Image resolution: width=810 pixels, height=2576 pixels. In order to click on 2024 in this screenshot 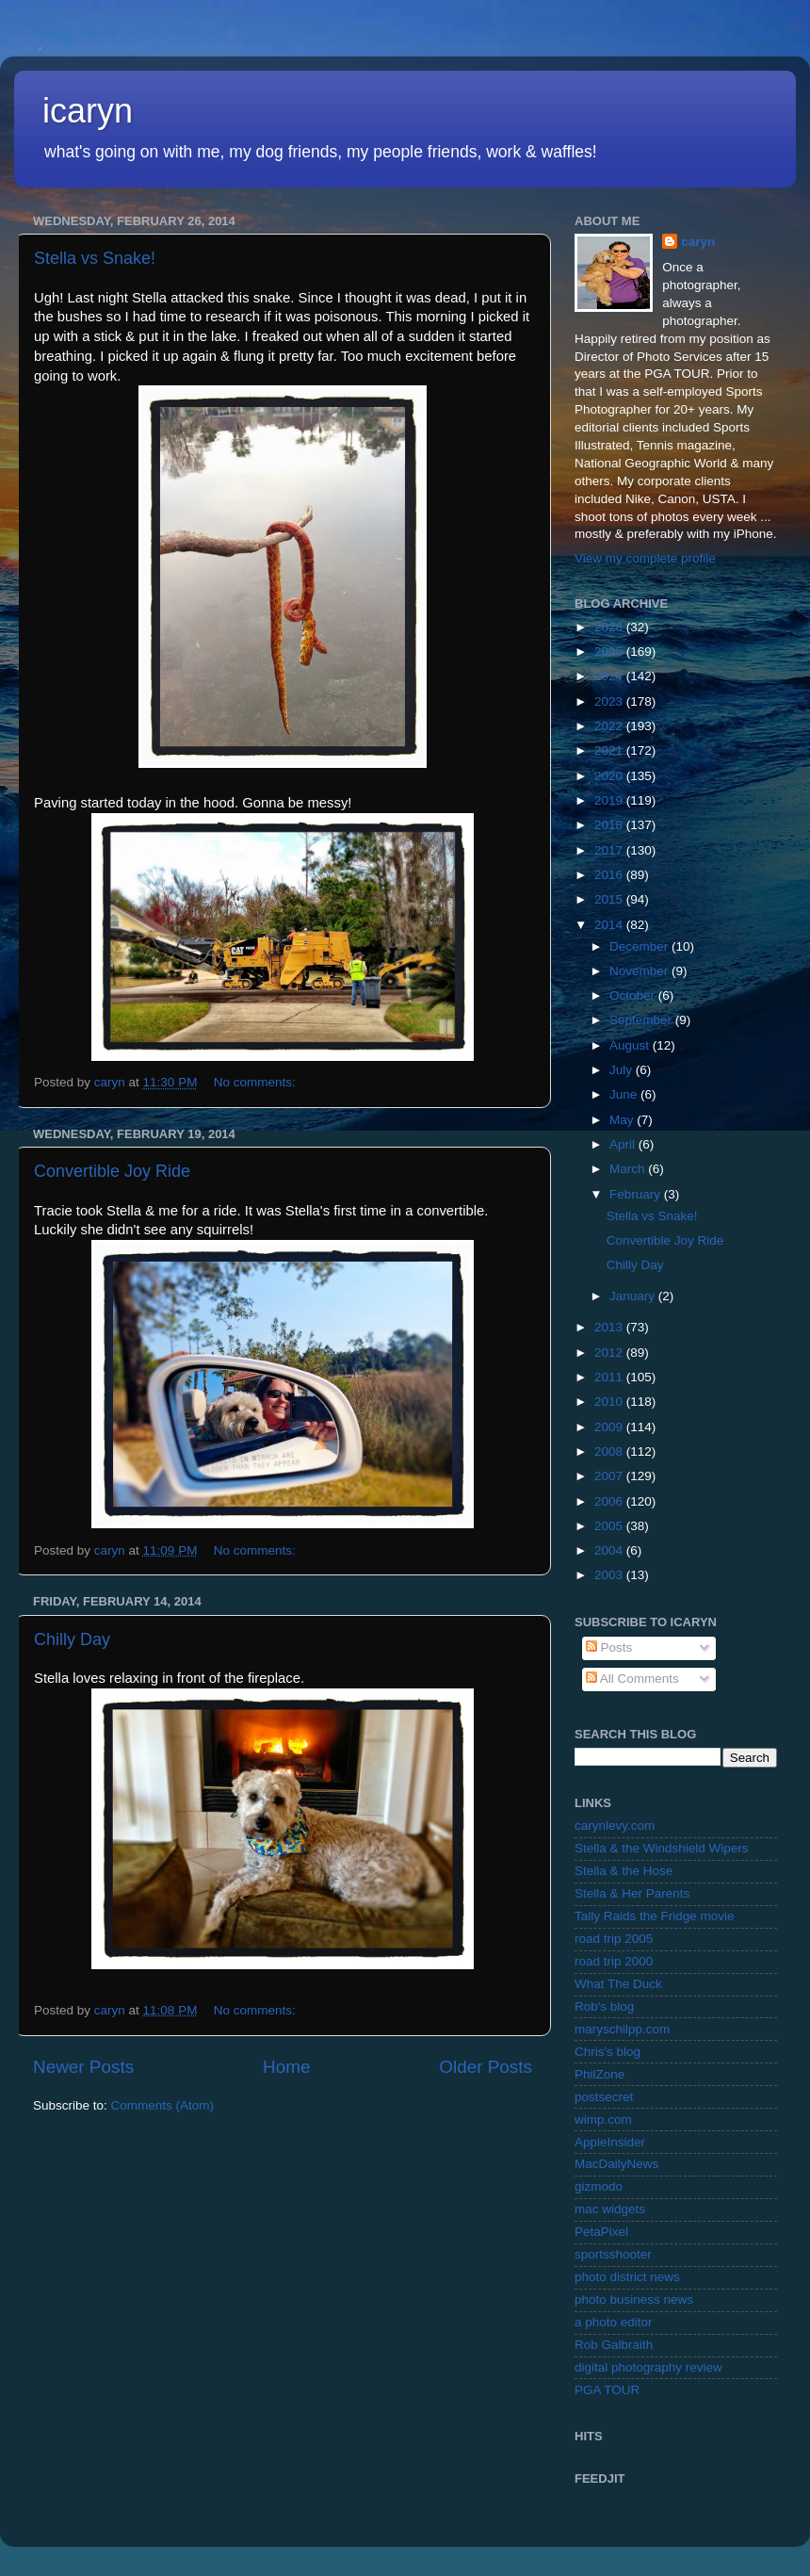, I will do `click(610, 676)`.